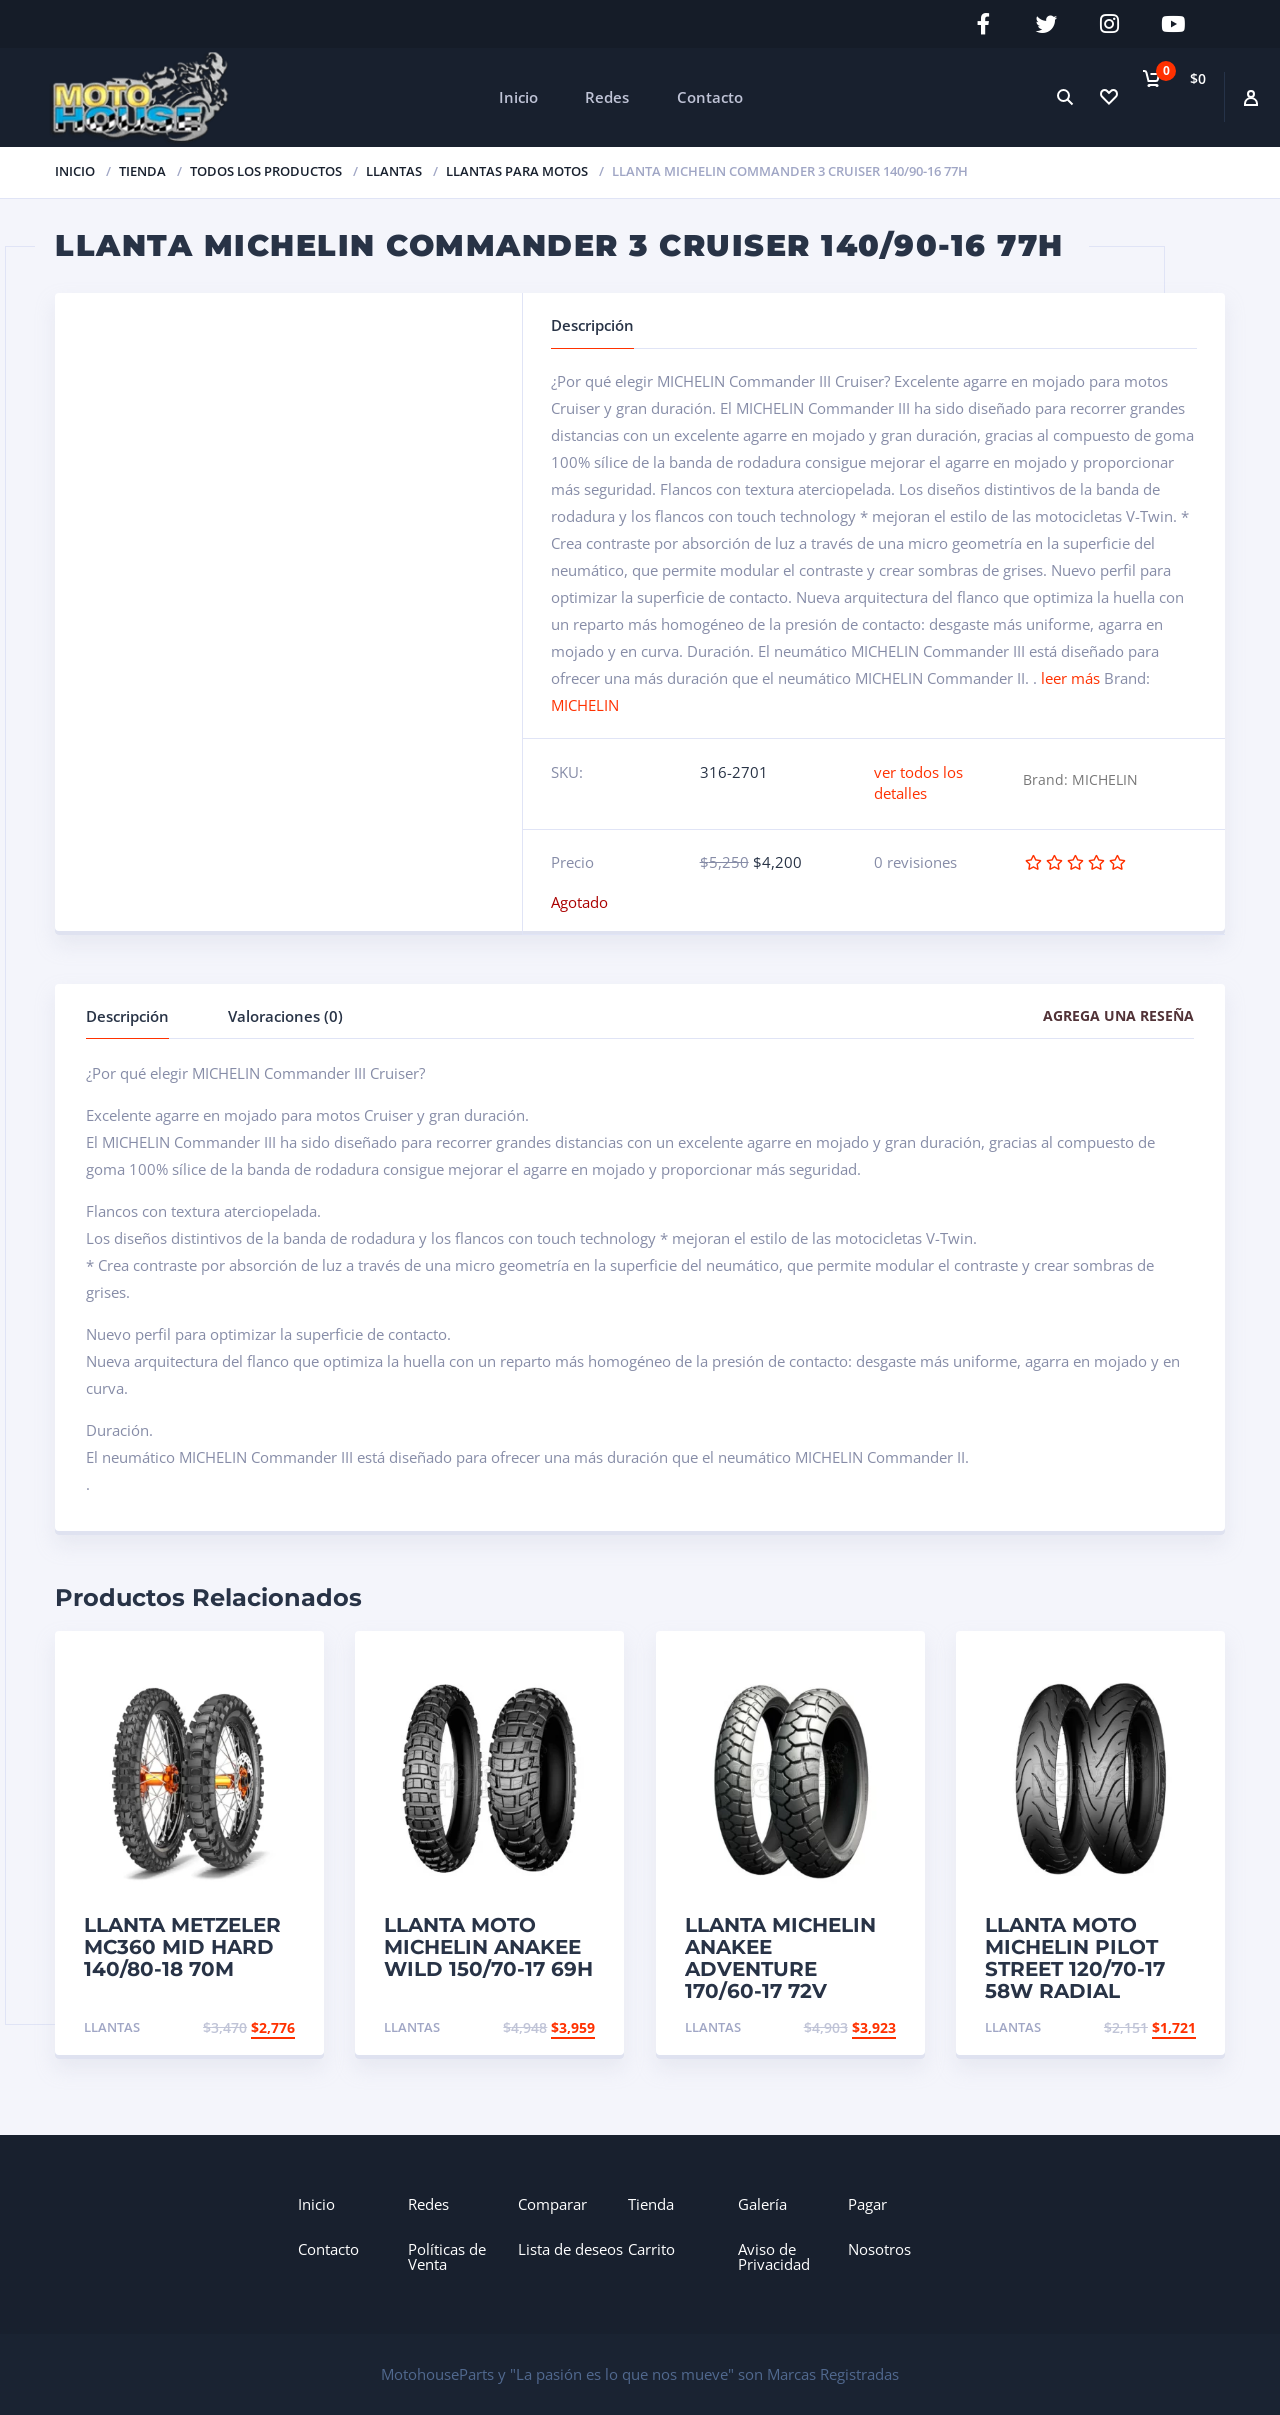 The height and width of the screenshot is (2415, 1280). I want to click on Políticas de Venta, so click(447, 2254).